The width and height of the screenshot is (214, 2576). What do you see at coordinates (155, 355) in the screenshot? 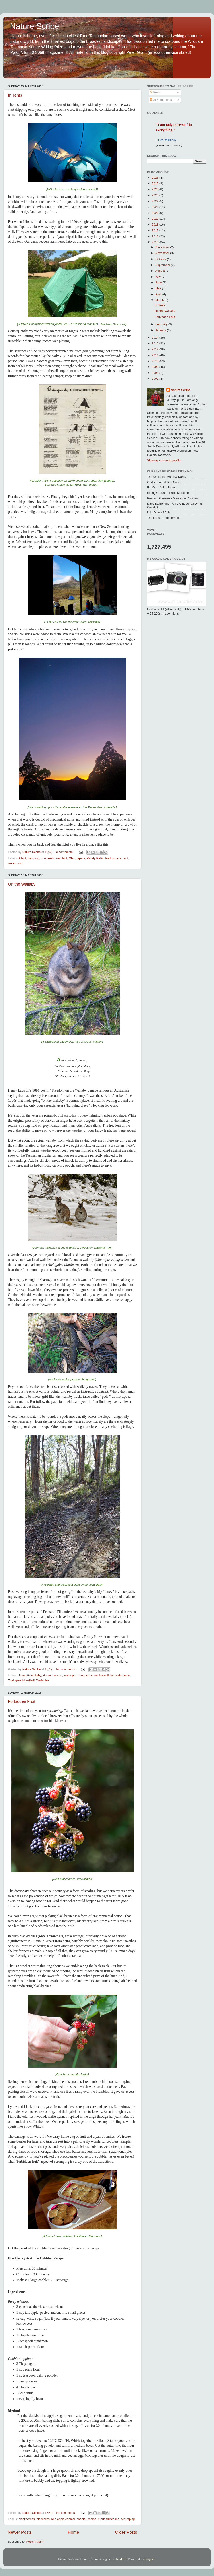
I see `2011` at bounding box center [155, 355].